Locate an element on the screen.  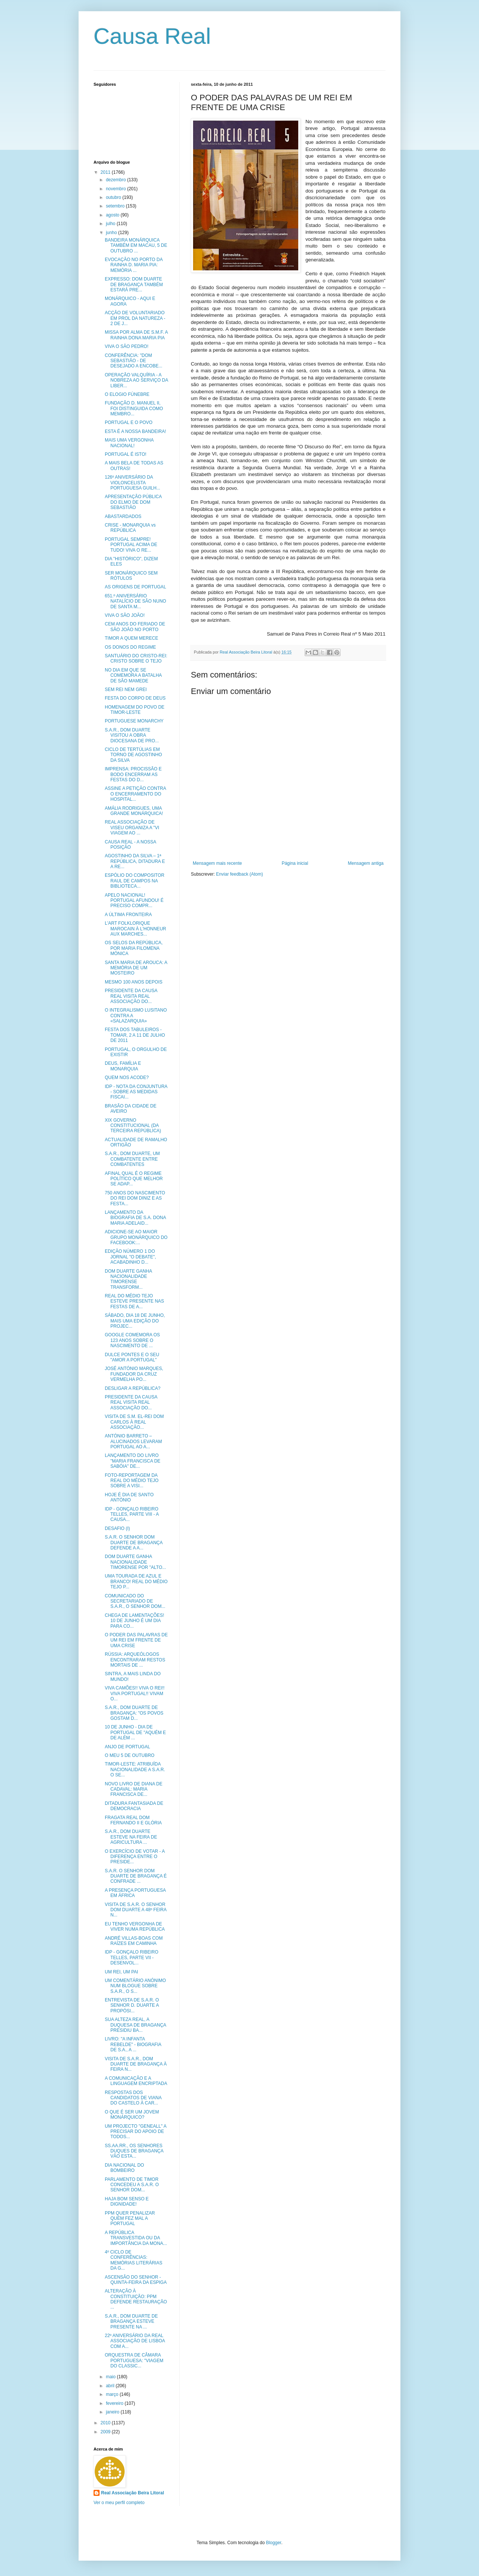
O ELOGIO FÚNEBRE is located at coordinates (127, 394).